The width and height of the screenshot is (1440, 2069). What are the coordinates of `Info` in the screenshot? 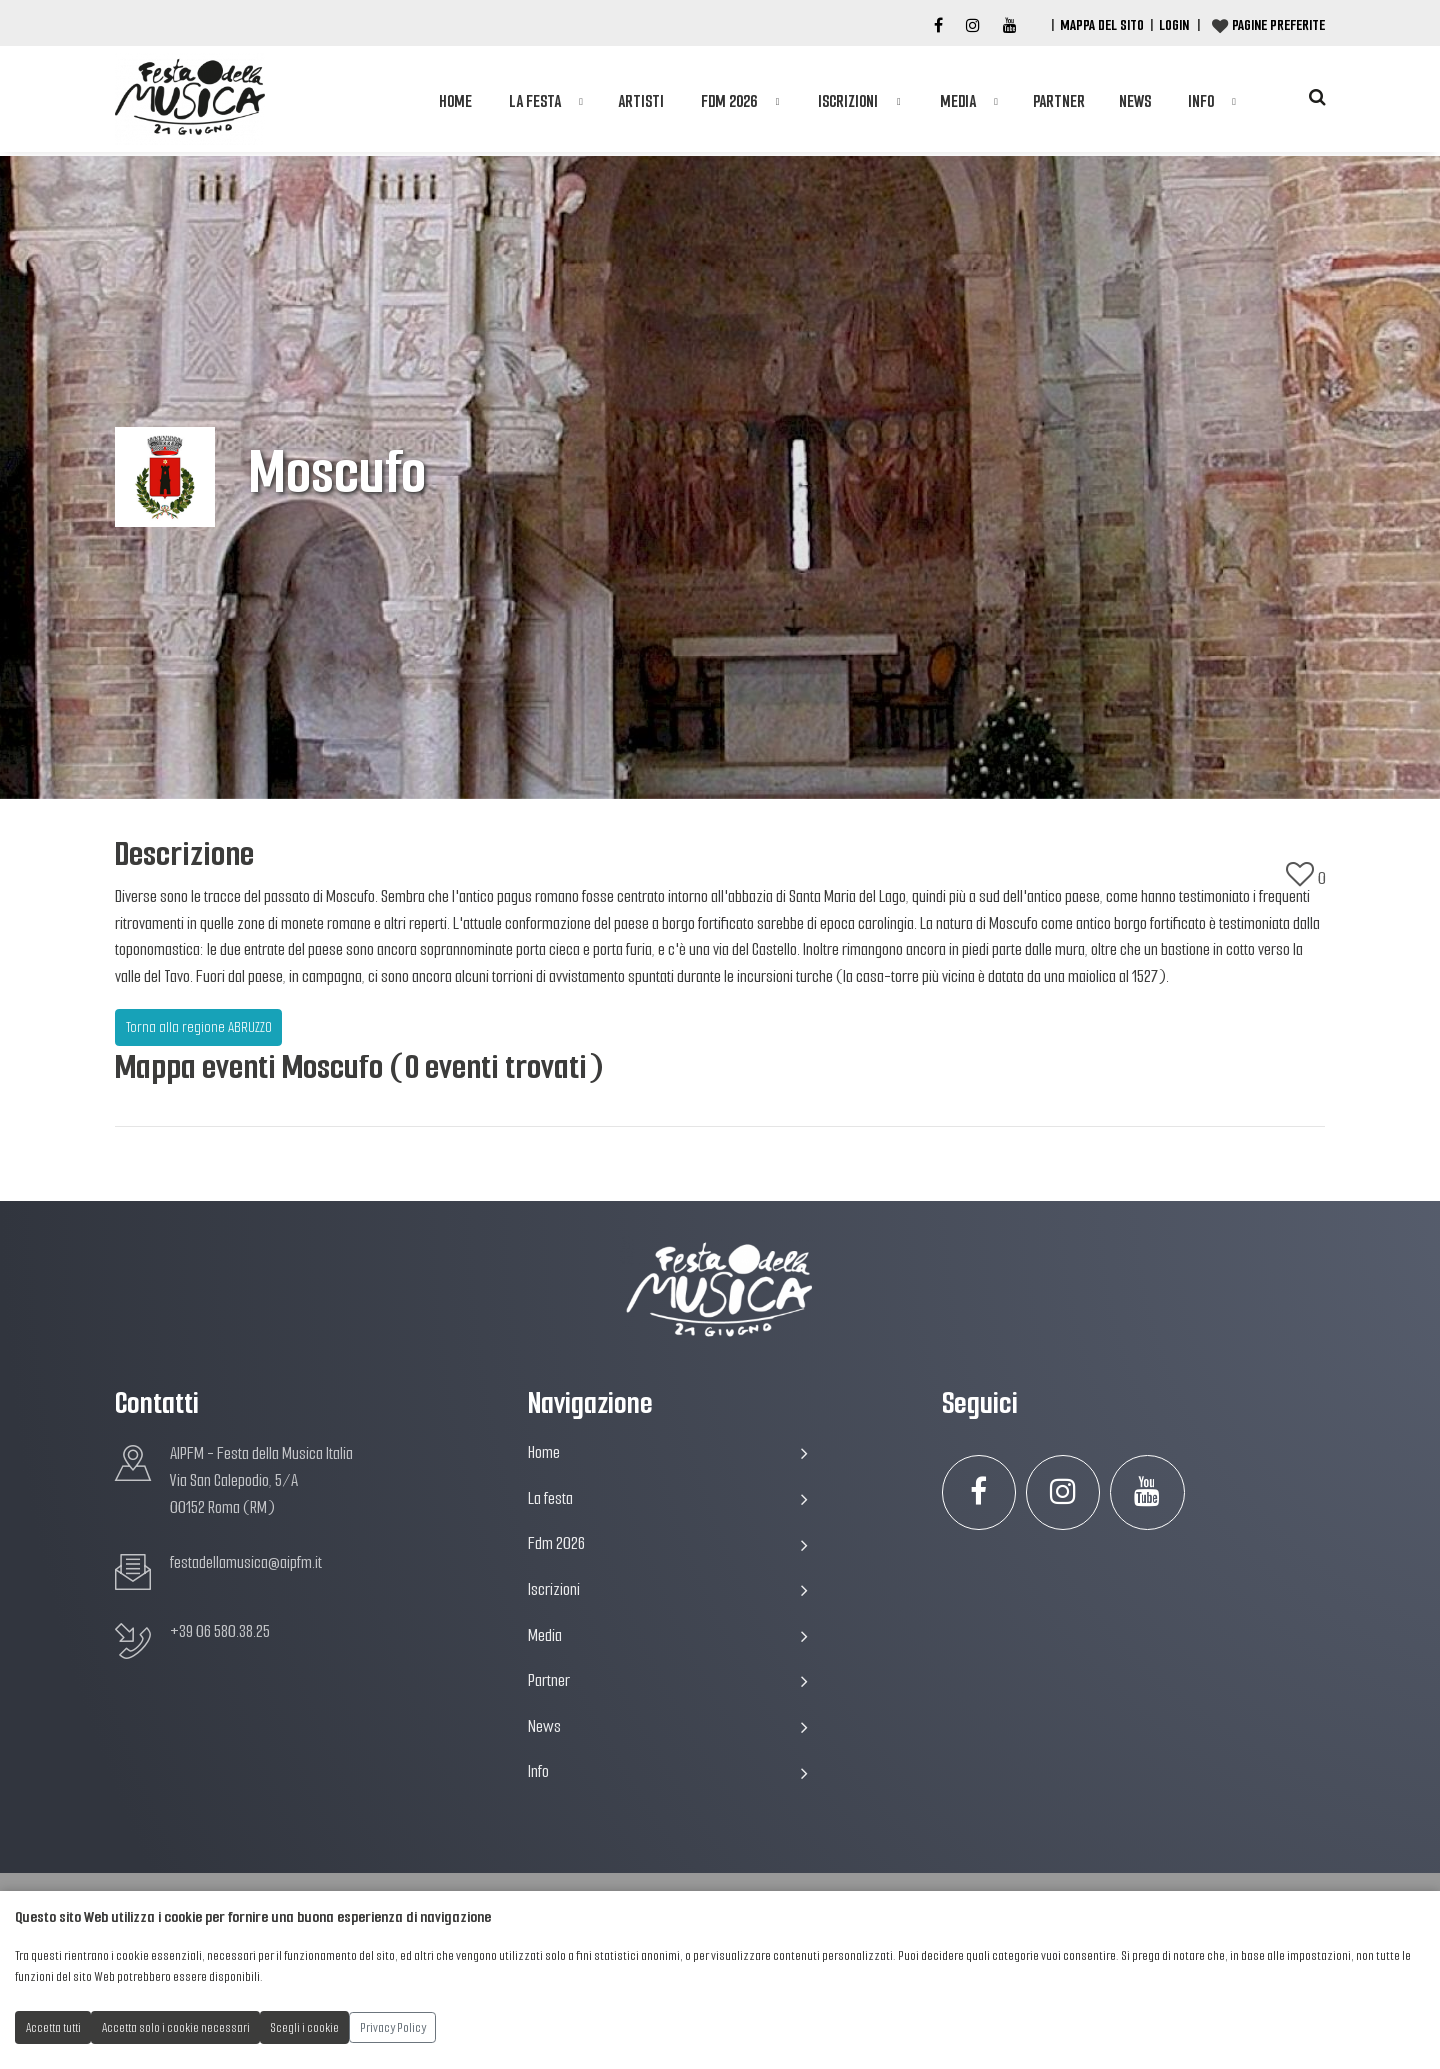 It's located at (1201, 101).